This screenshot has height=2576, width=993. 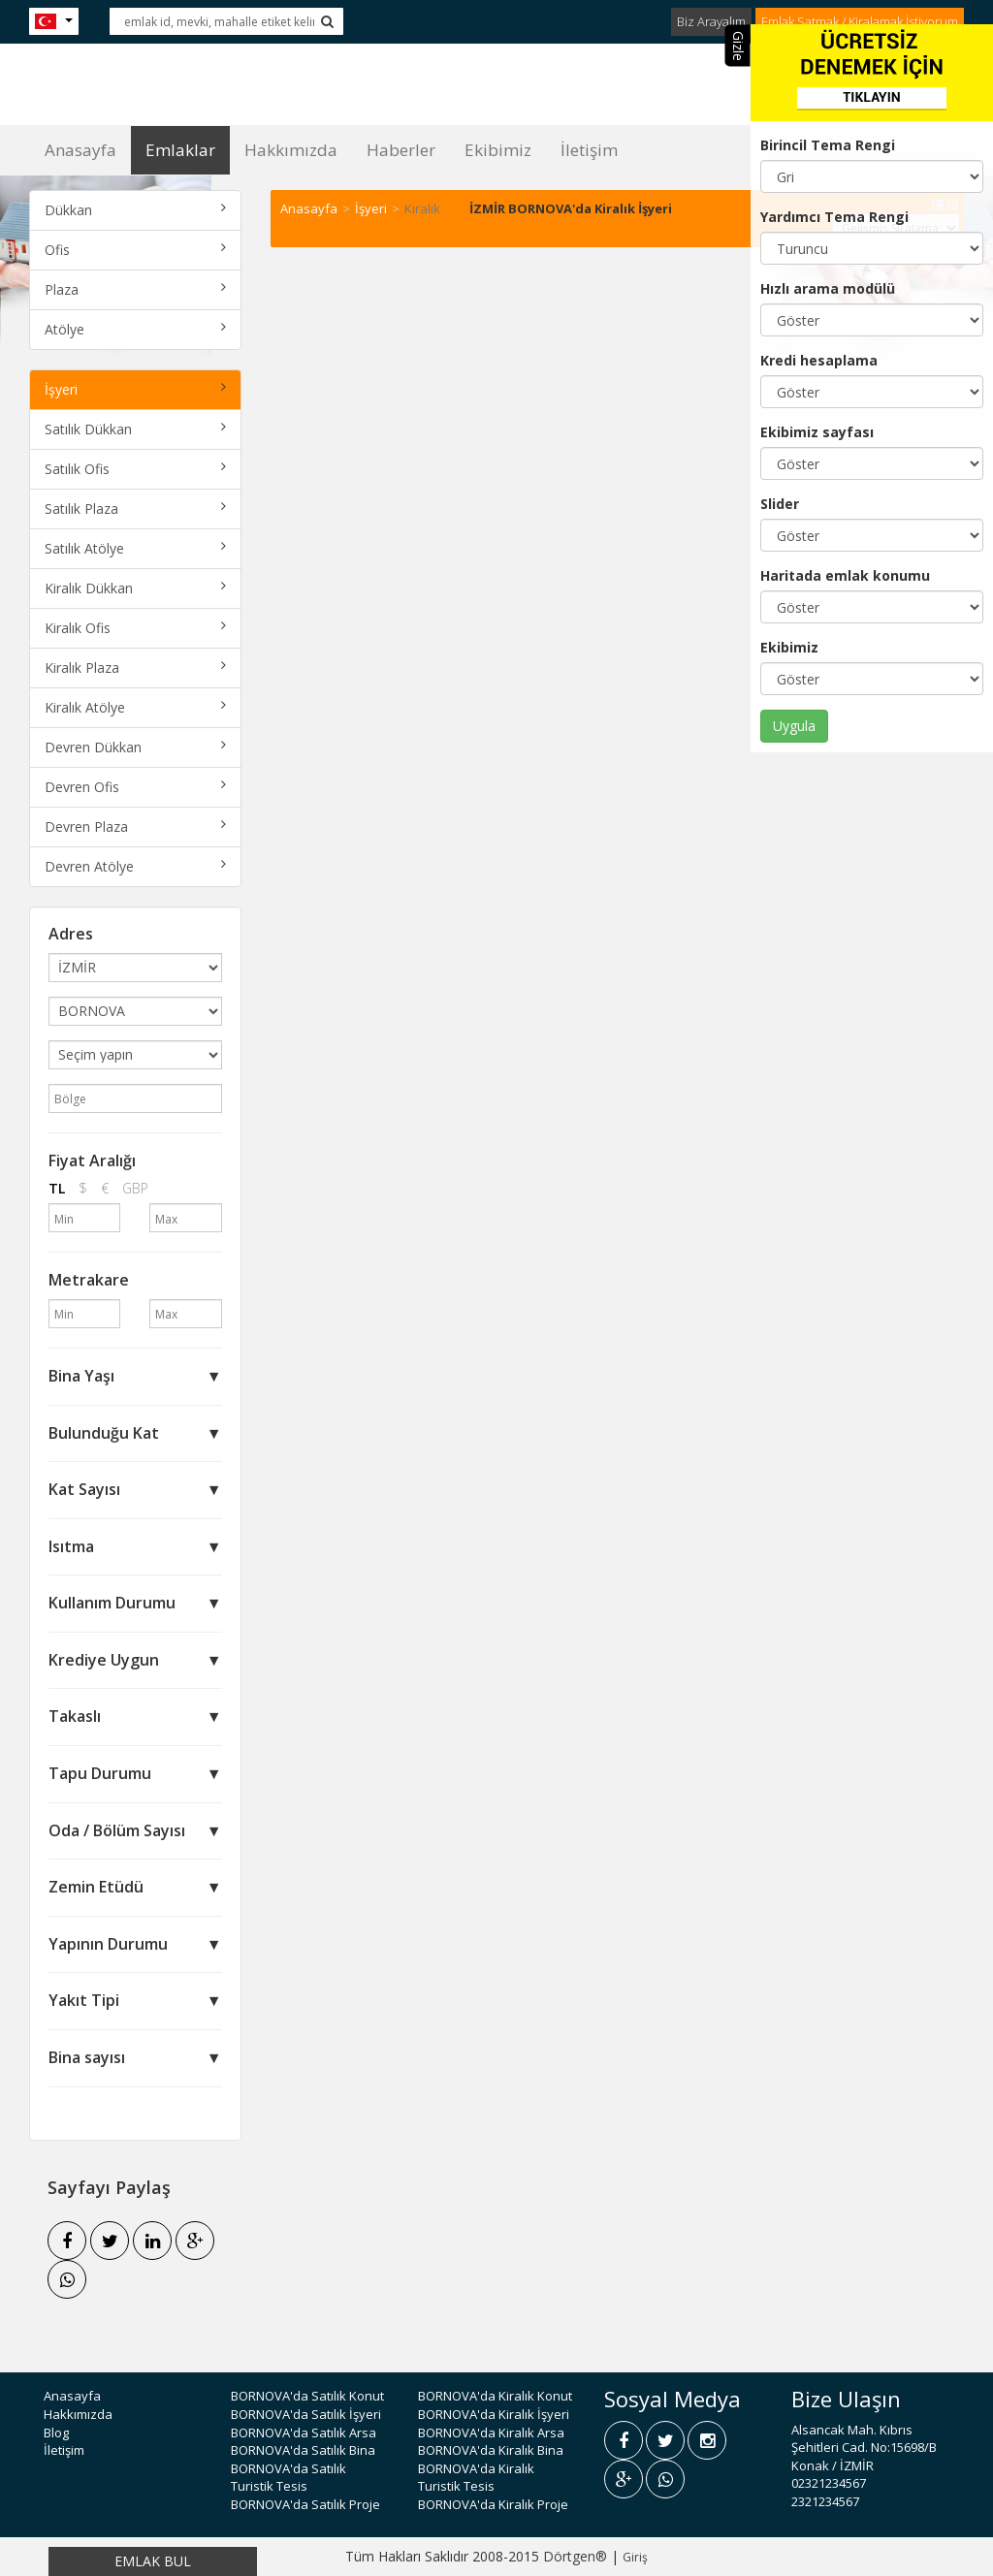 I want to click on Emlaklar [button], so click(x=180, y=150).